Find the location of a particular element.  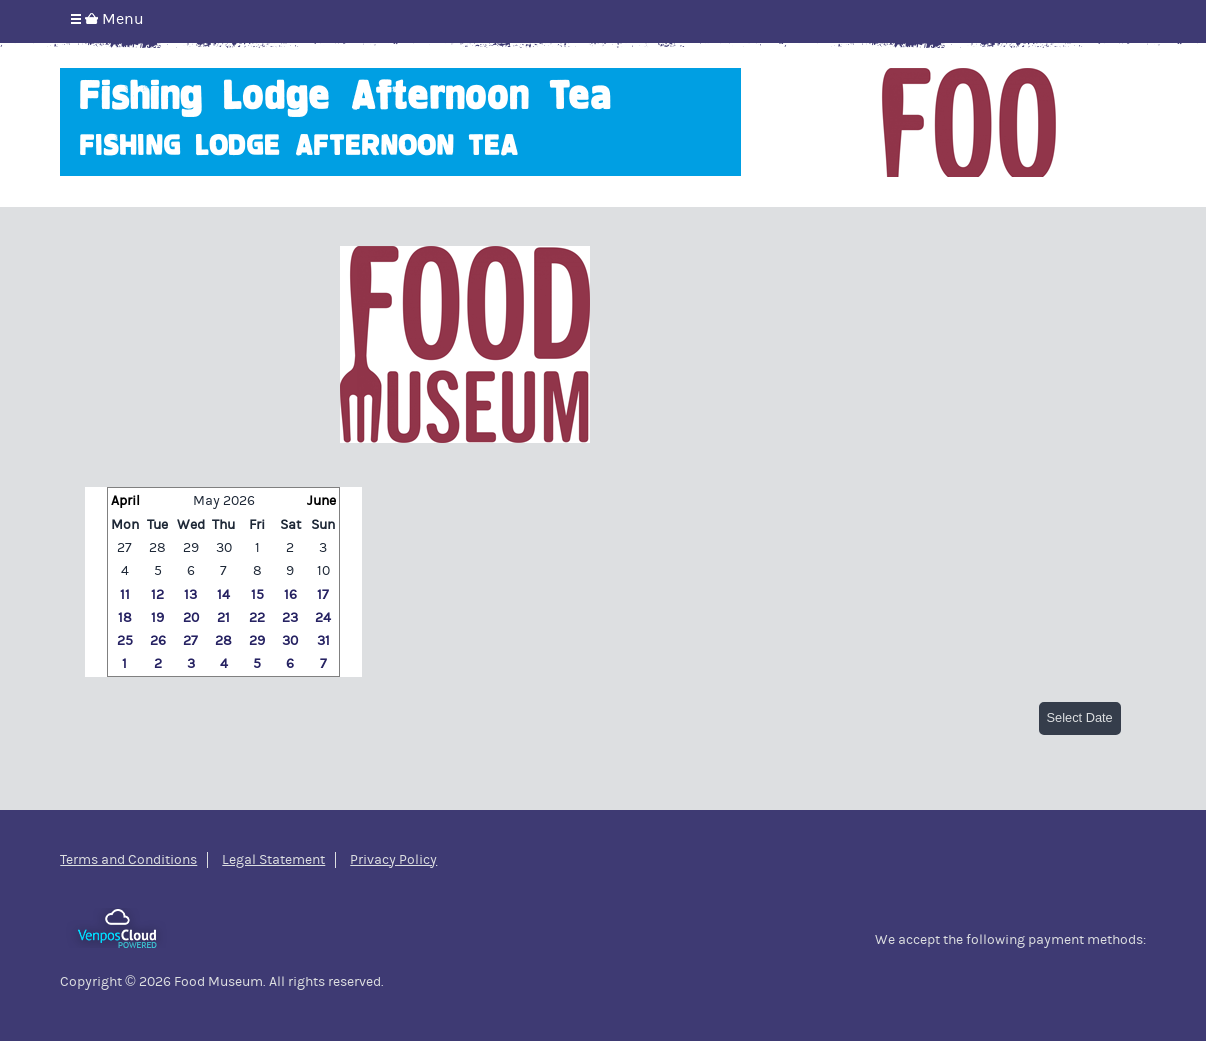

Legal Statement is located at coordinates (273, 860).